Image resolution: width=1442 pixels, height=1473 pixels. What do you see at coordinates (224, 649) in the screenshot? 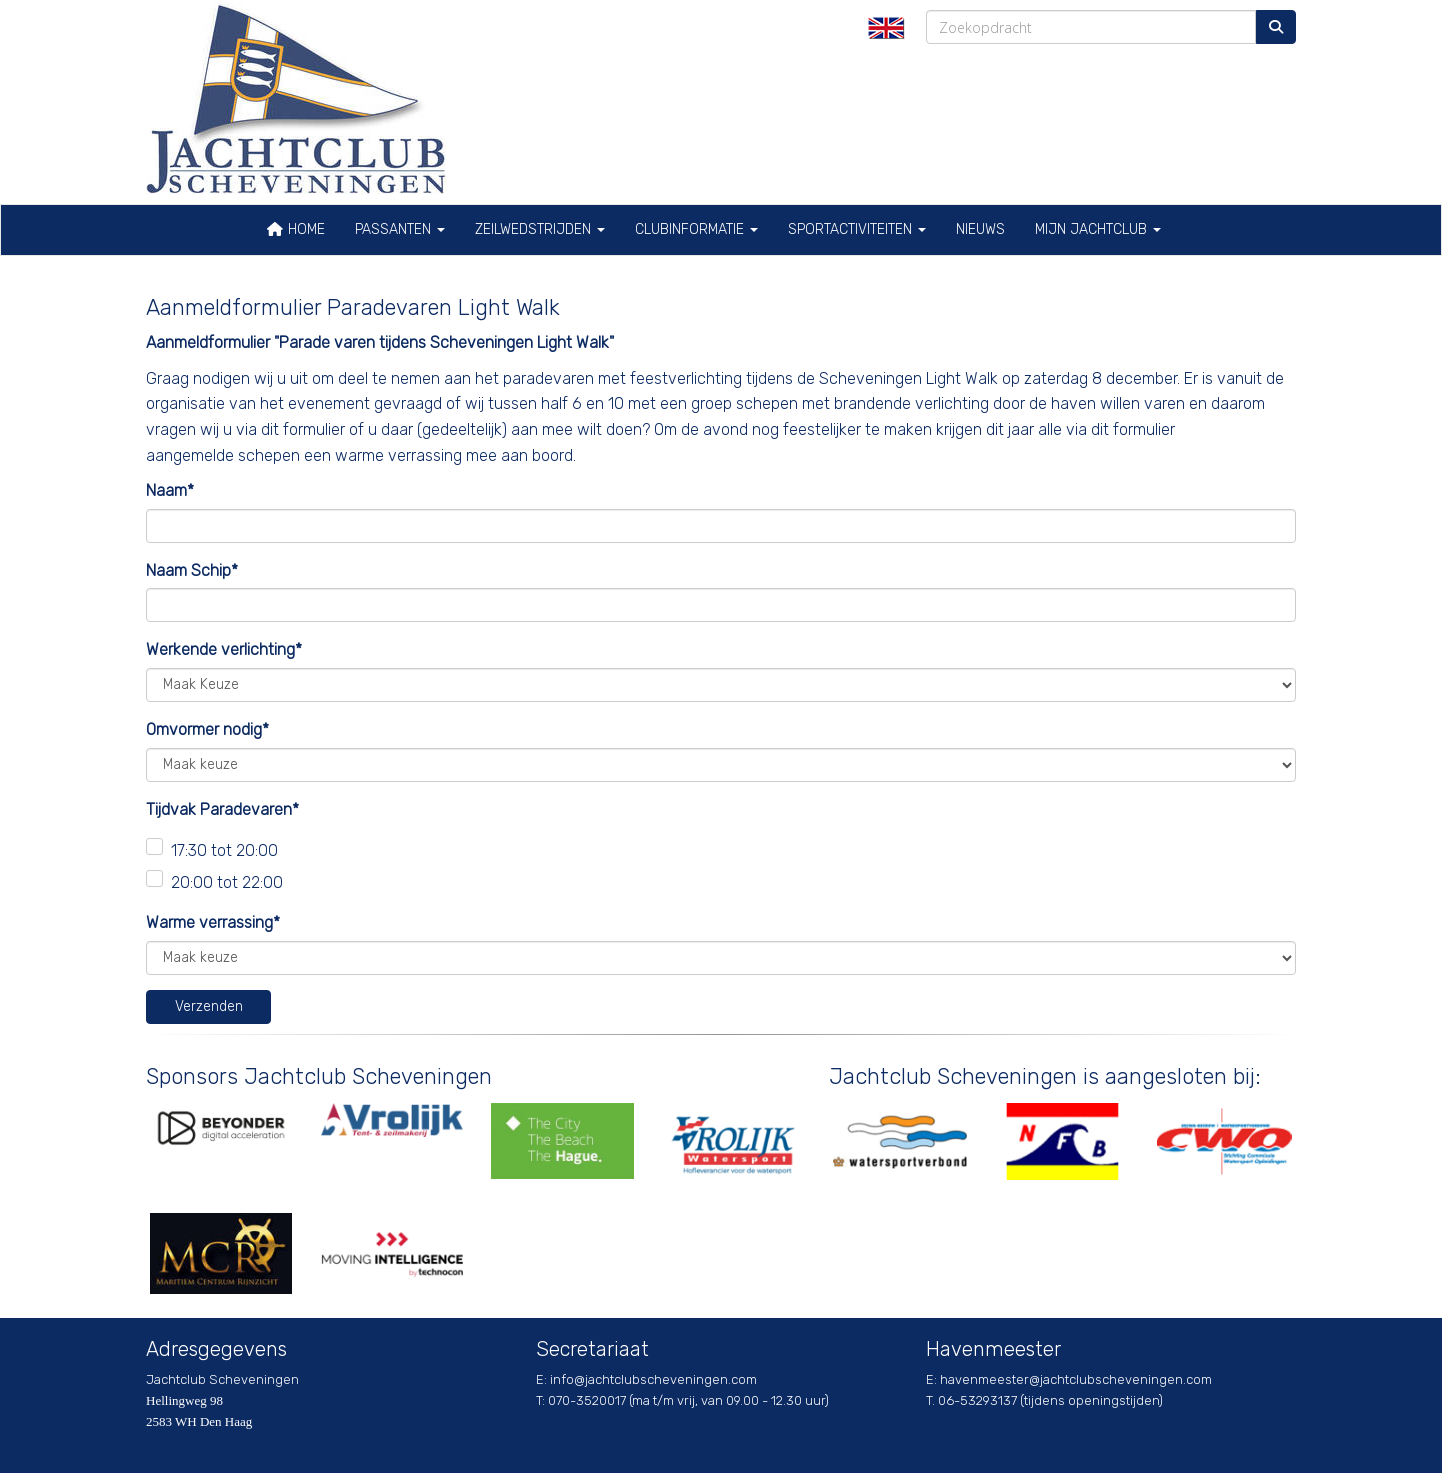
I see `Werkende verlichting*` at bounding box center [224, 649].